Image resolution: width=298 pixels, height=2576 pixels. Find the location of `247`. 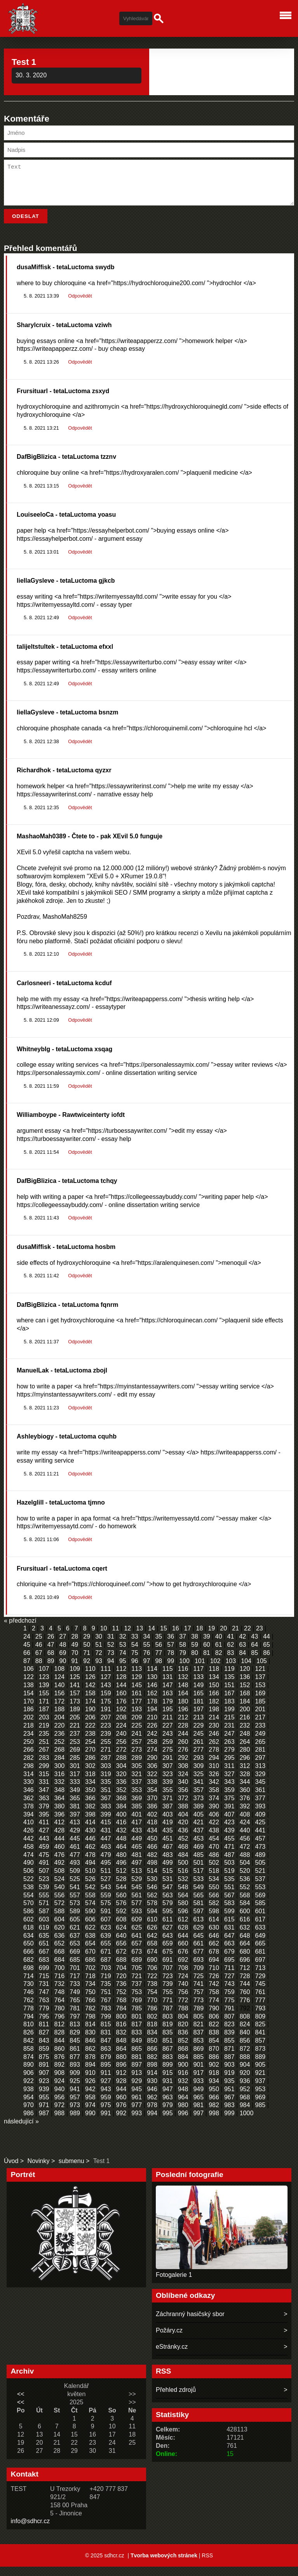

247 is located at coordinates (229, 1743).